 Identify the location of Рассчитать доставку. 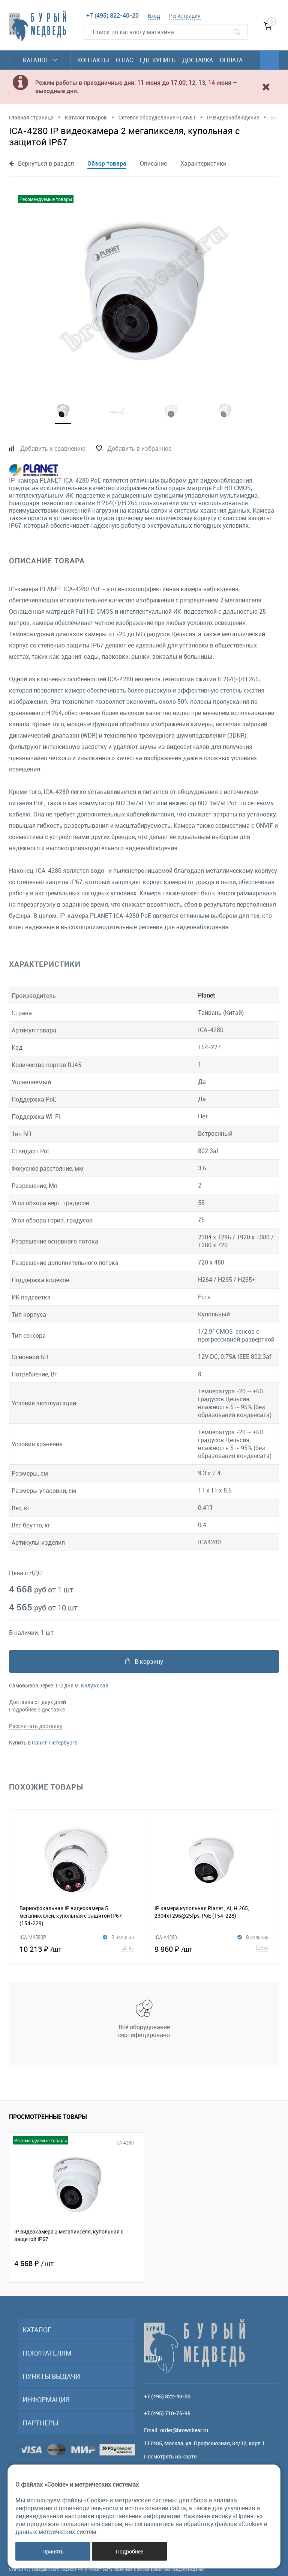
(35, 1725).